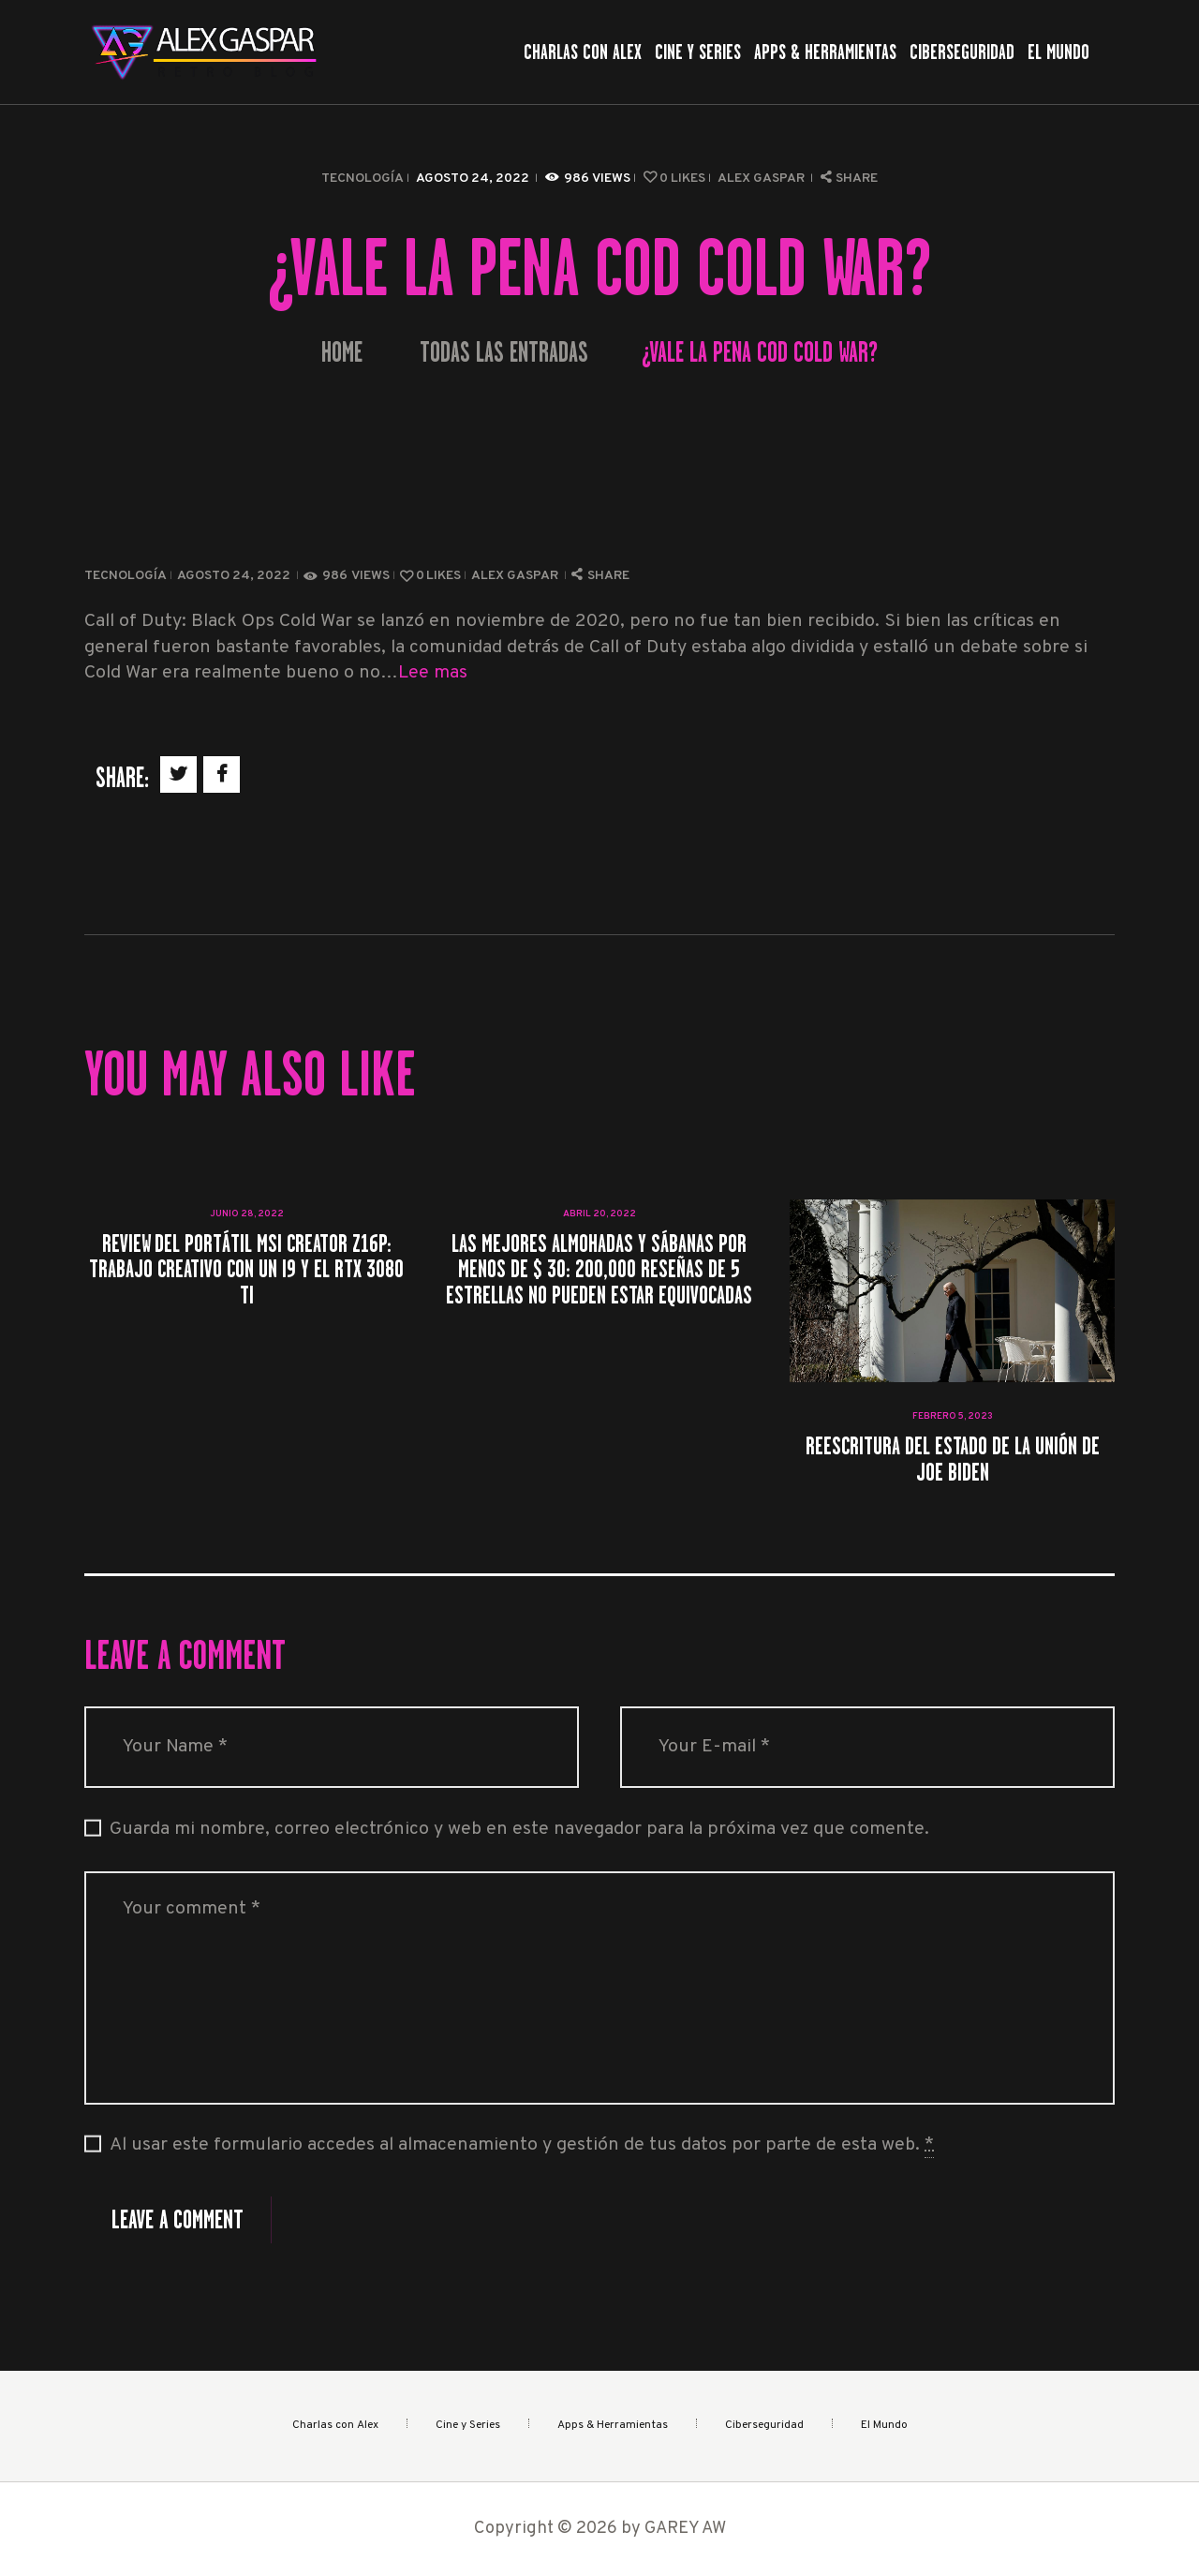 The image size is (1199, 2576). Describe the element at coordinates (342, 353) in the screenshot. I see `Home` at that location.